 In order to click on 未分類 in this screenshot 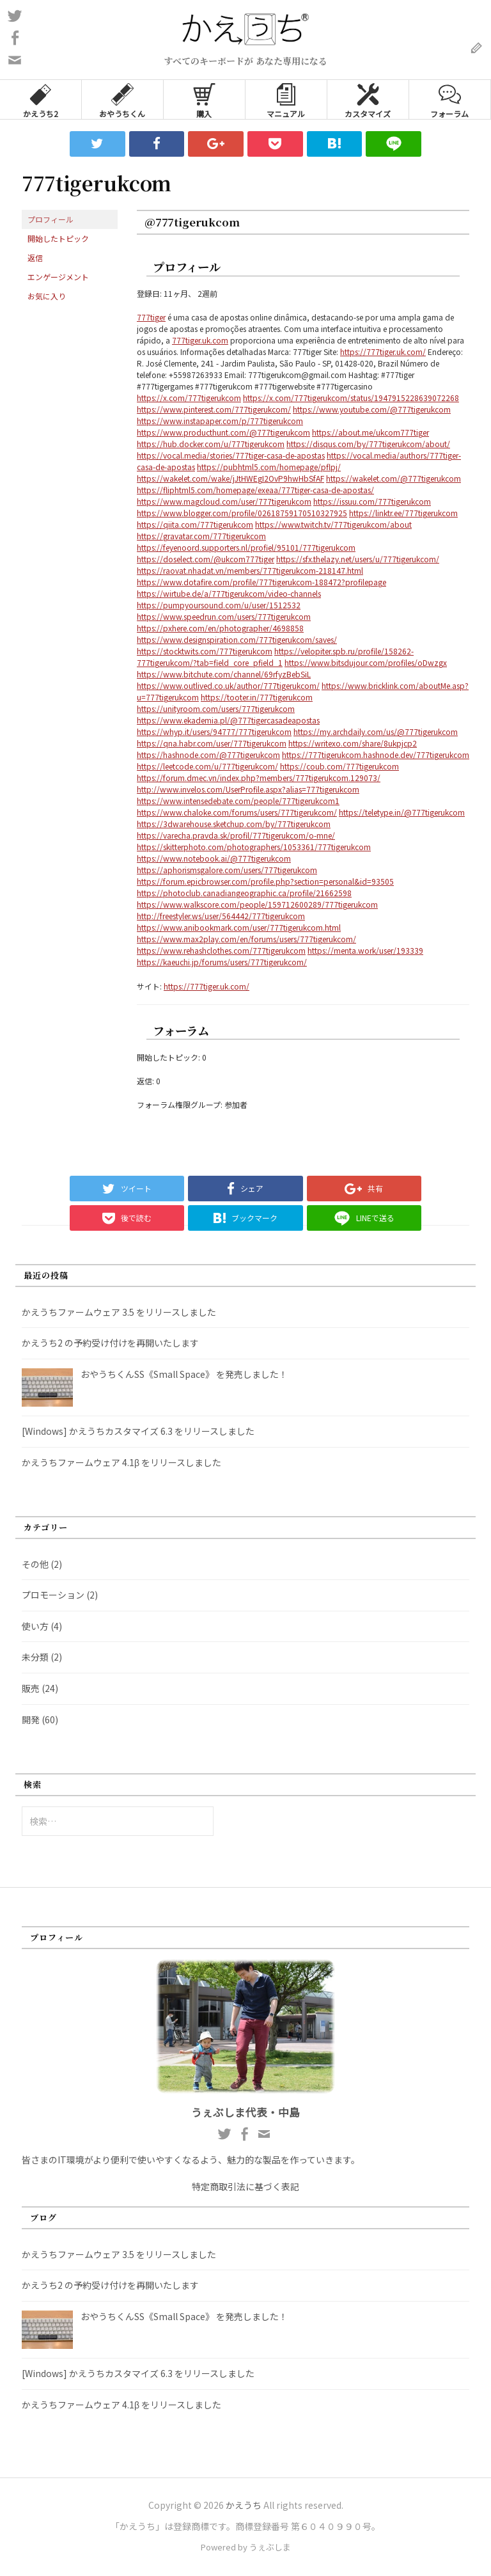, I will do `click(35, 1656)`.